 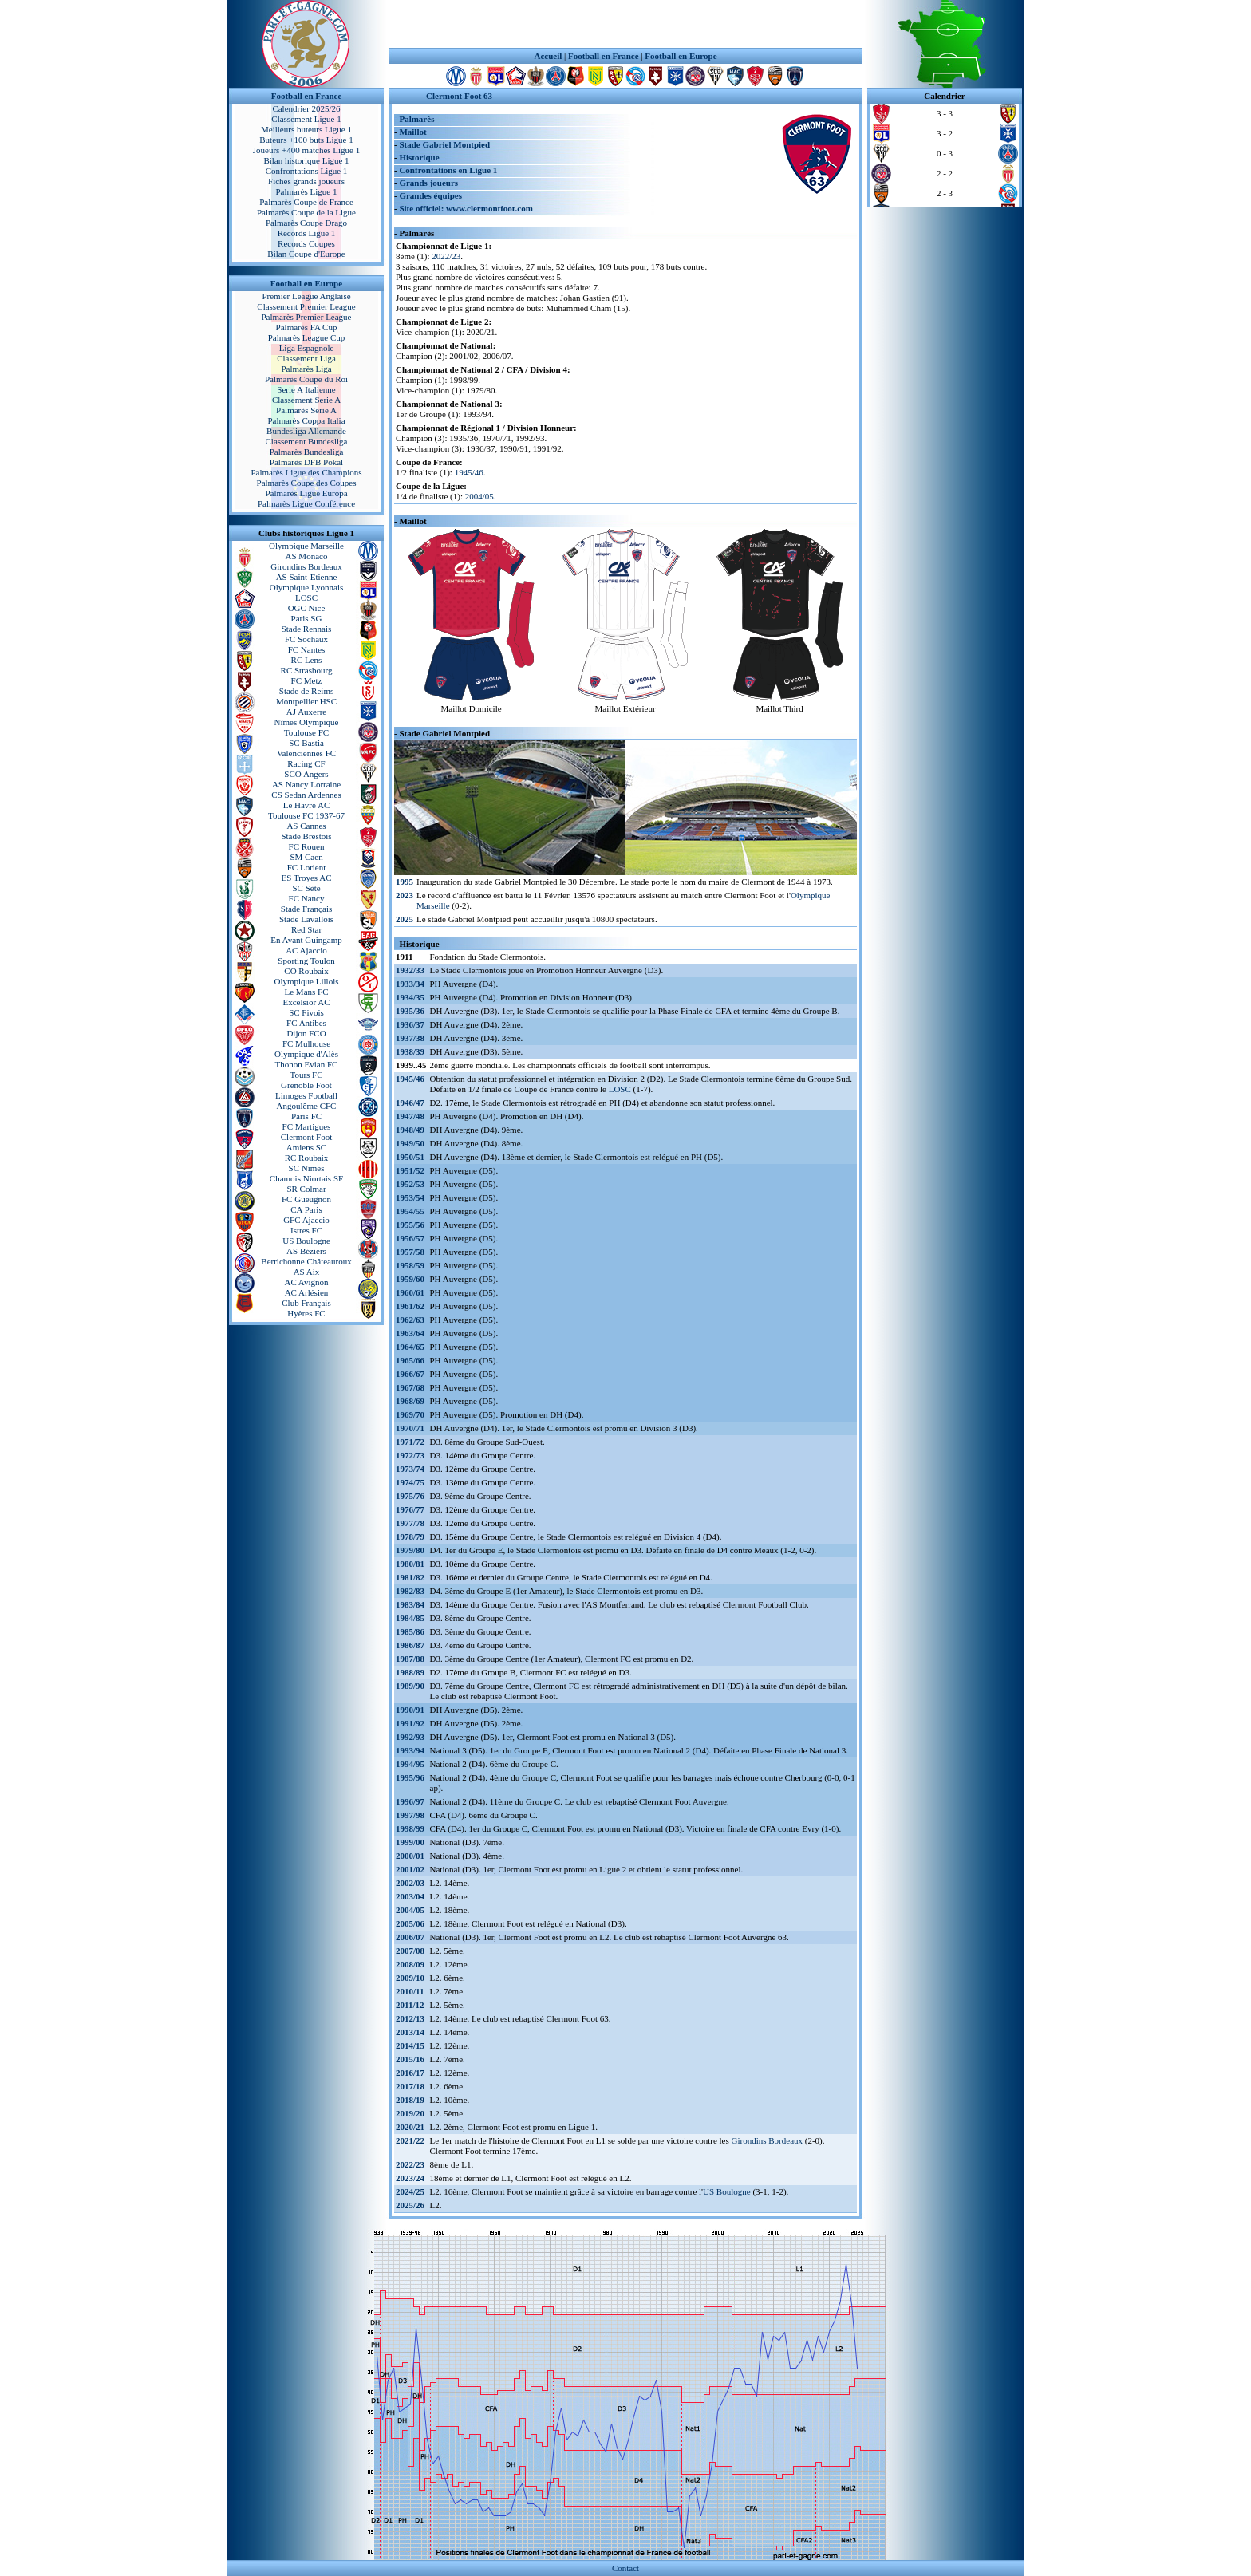 I want to click on 1983/84, so click(x=410, y=1604).